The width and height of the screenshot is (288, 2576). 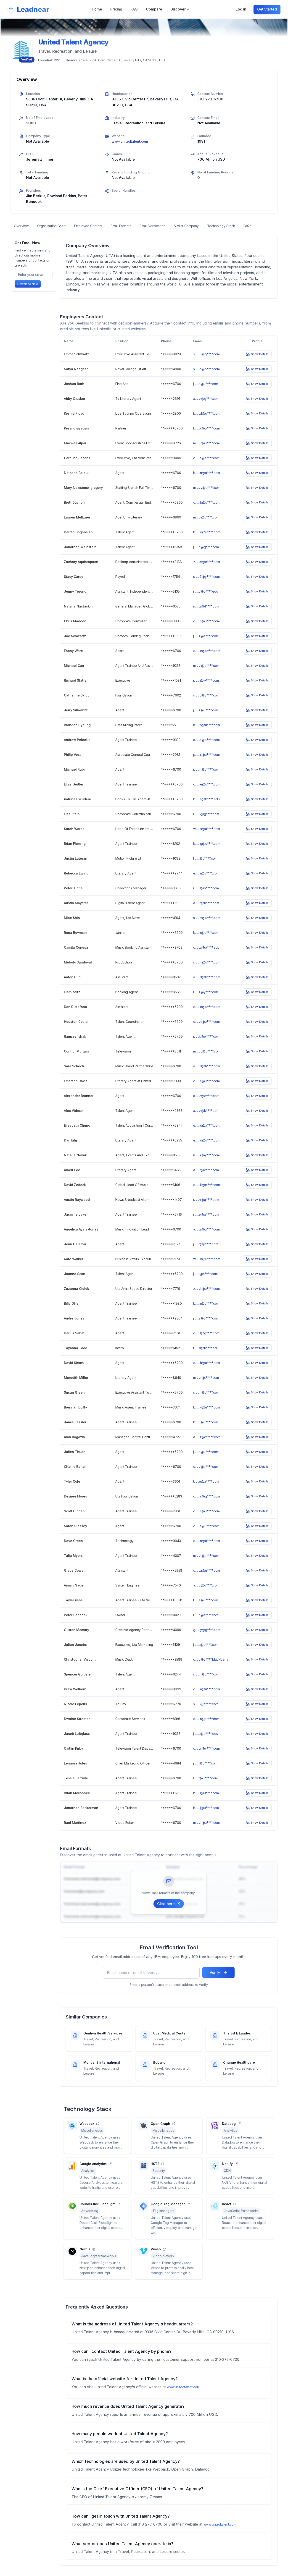 I want to click on b.......j@u****.com, so click(x=206, y=1818).